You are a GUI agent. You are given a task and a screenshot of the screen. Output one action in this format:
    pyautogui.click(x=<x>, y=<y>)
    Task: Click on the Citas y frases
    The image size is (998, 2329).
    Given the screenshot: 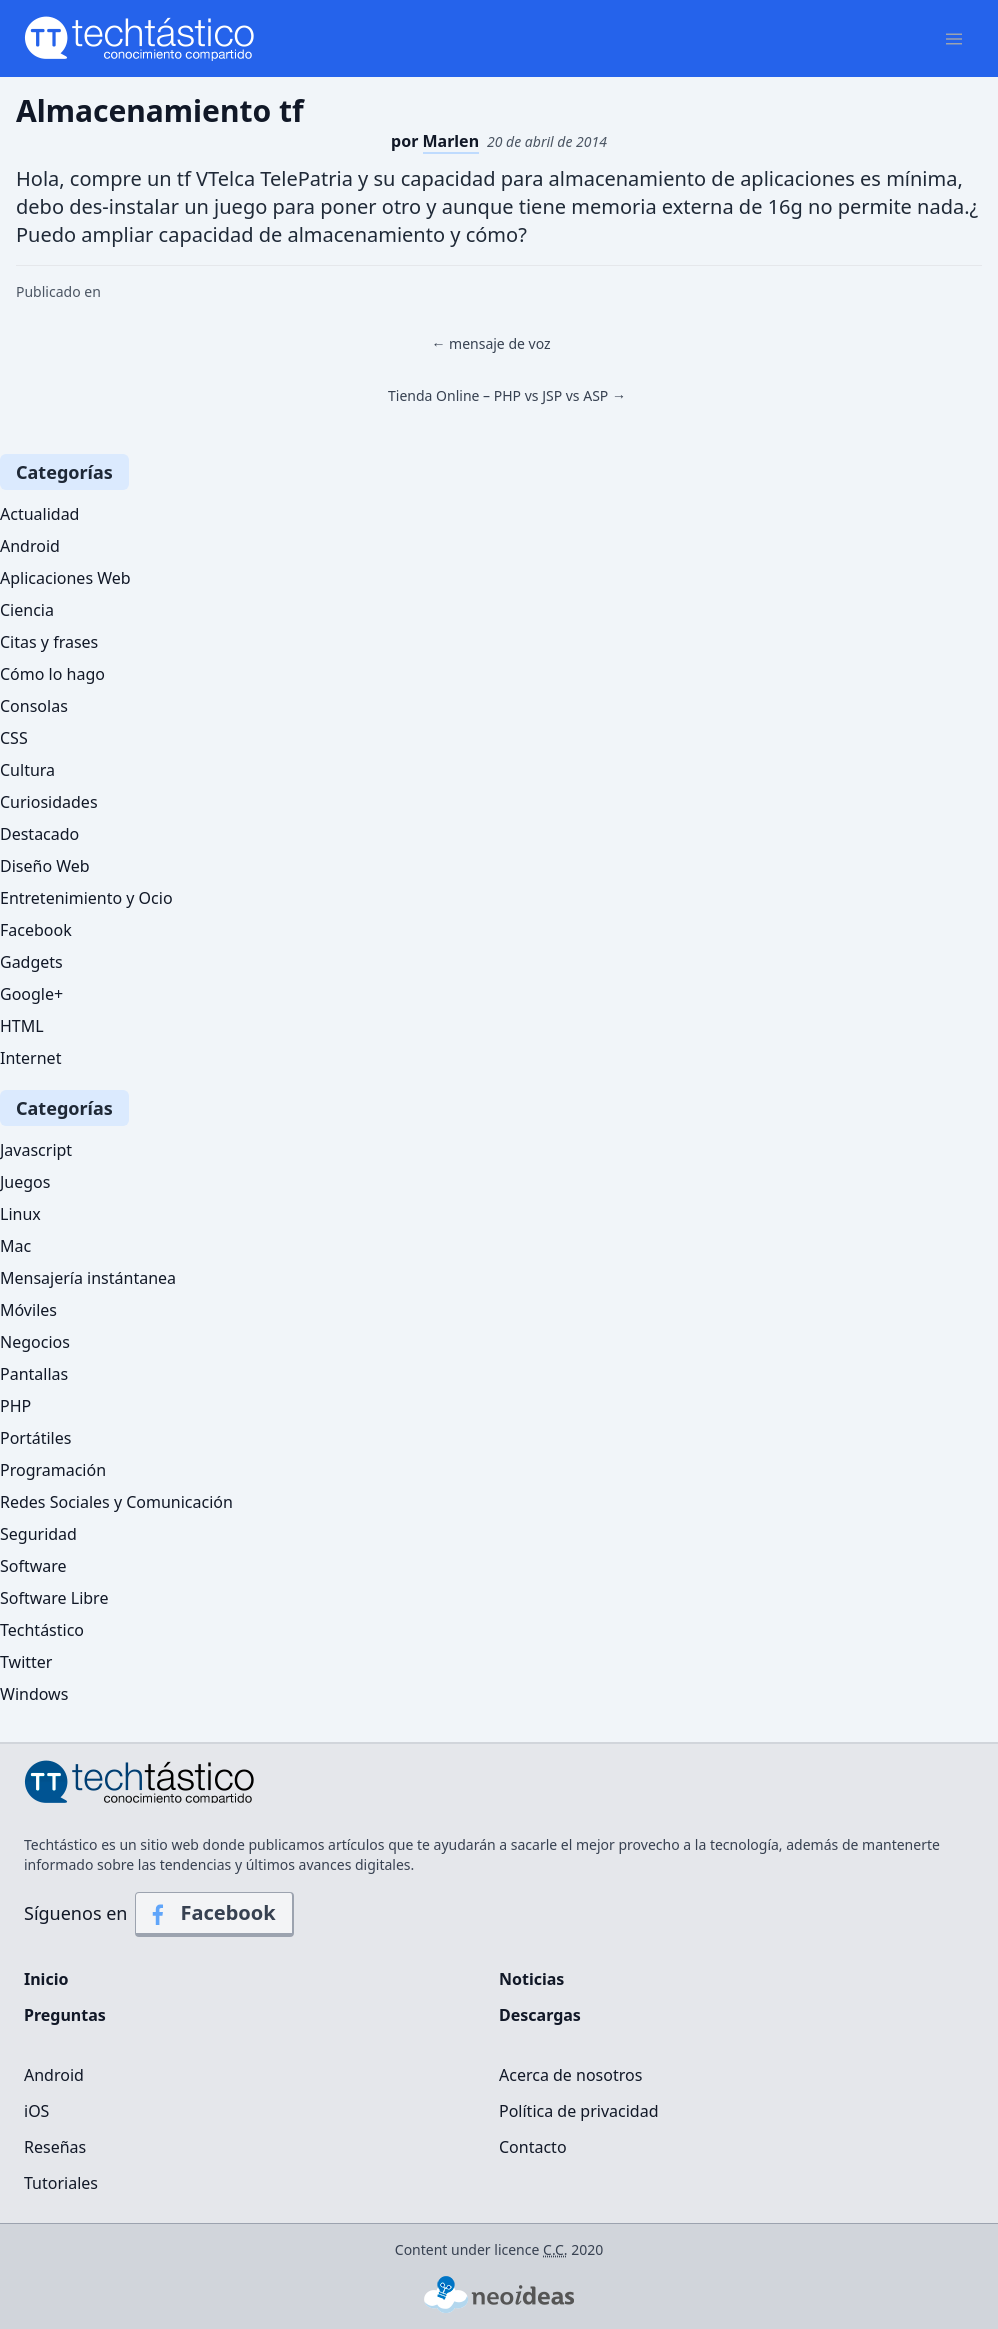 What is the action you would take?
    pyautogui.click(x=49, y=642)
    